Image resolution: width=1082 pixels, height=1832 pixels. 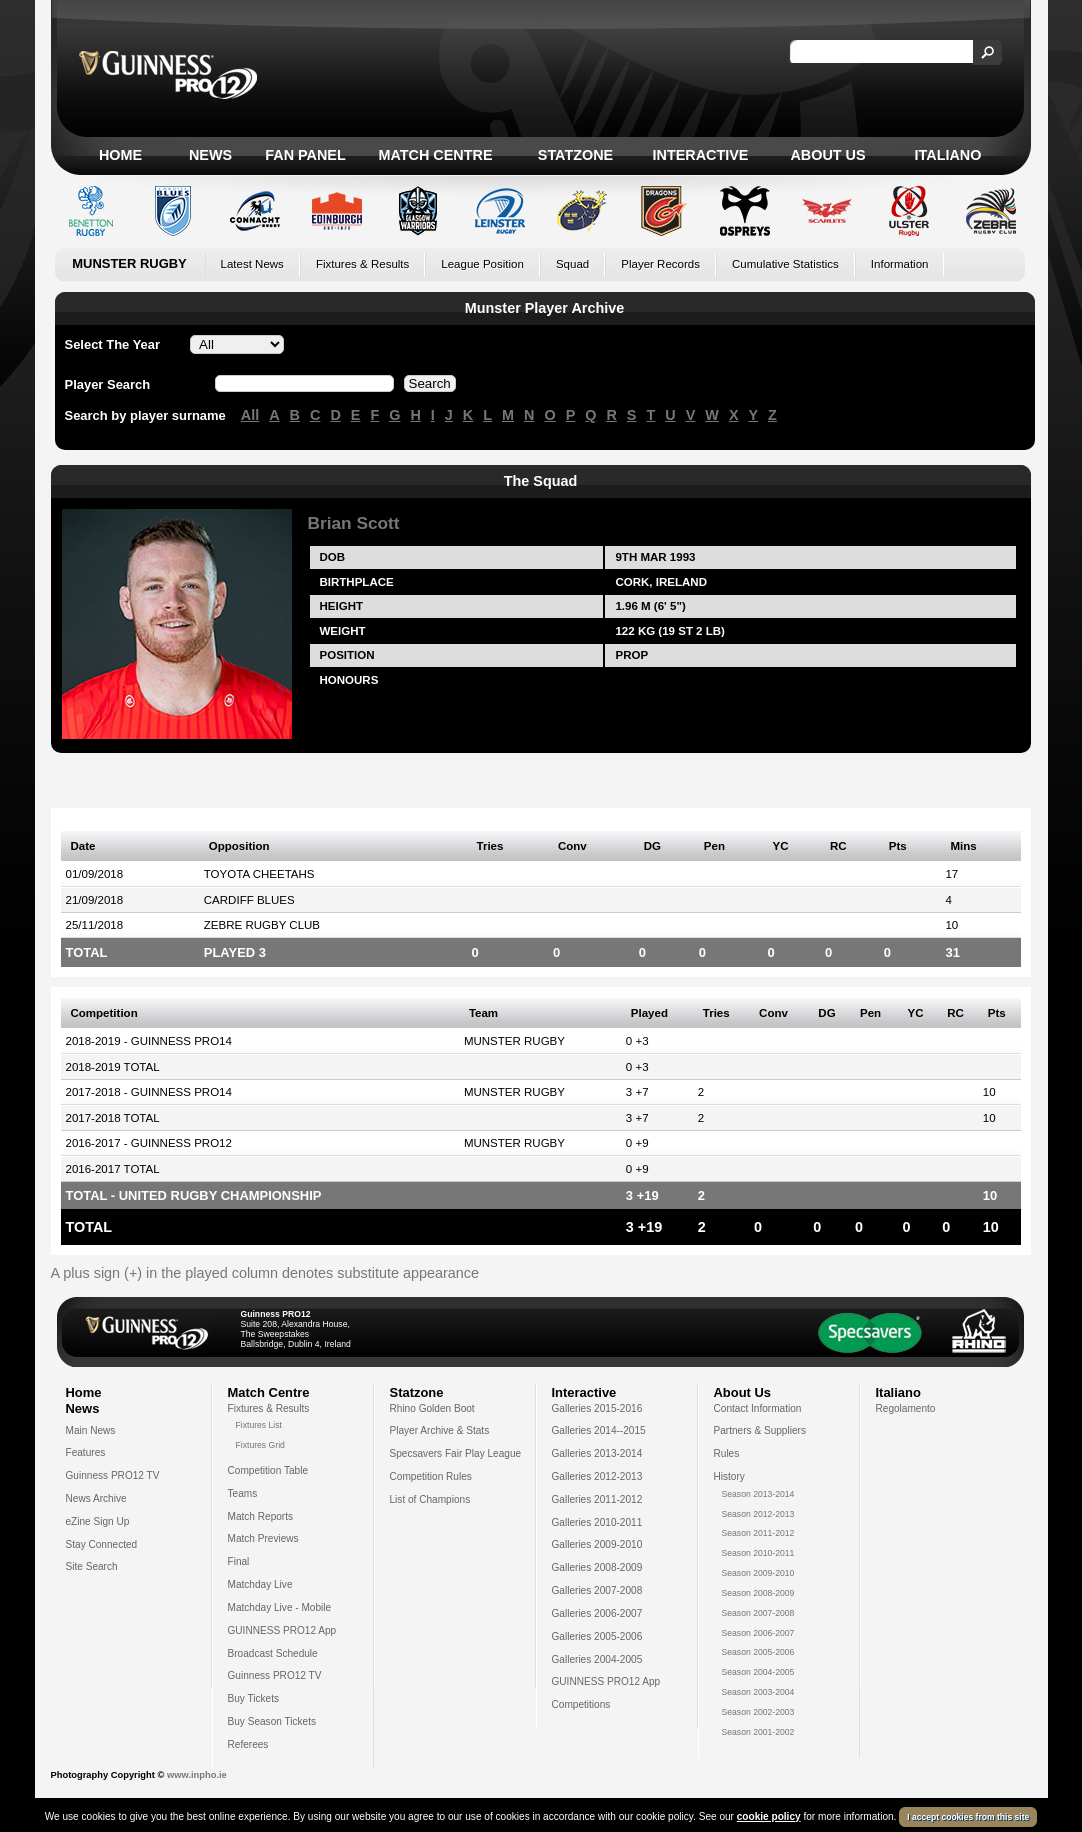 What do you see at coordinates (906, 1408) in the screenshot?
I see `Regolamento` at bounding box center [906, 1408].